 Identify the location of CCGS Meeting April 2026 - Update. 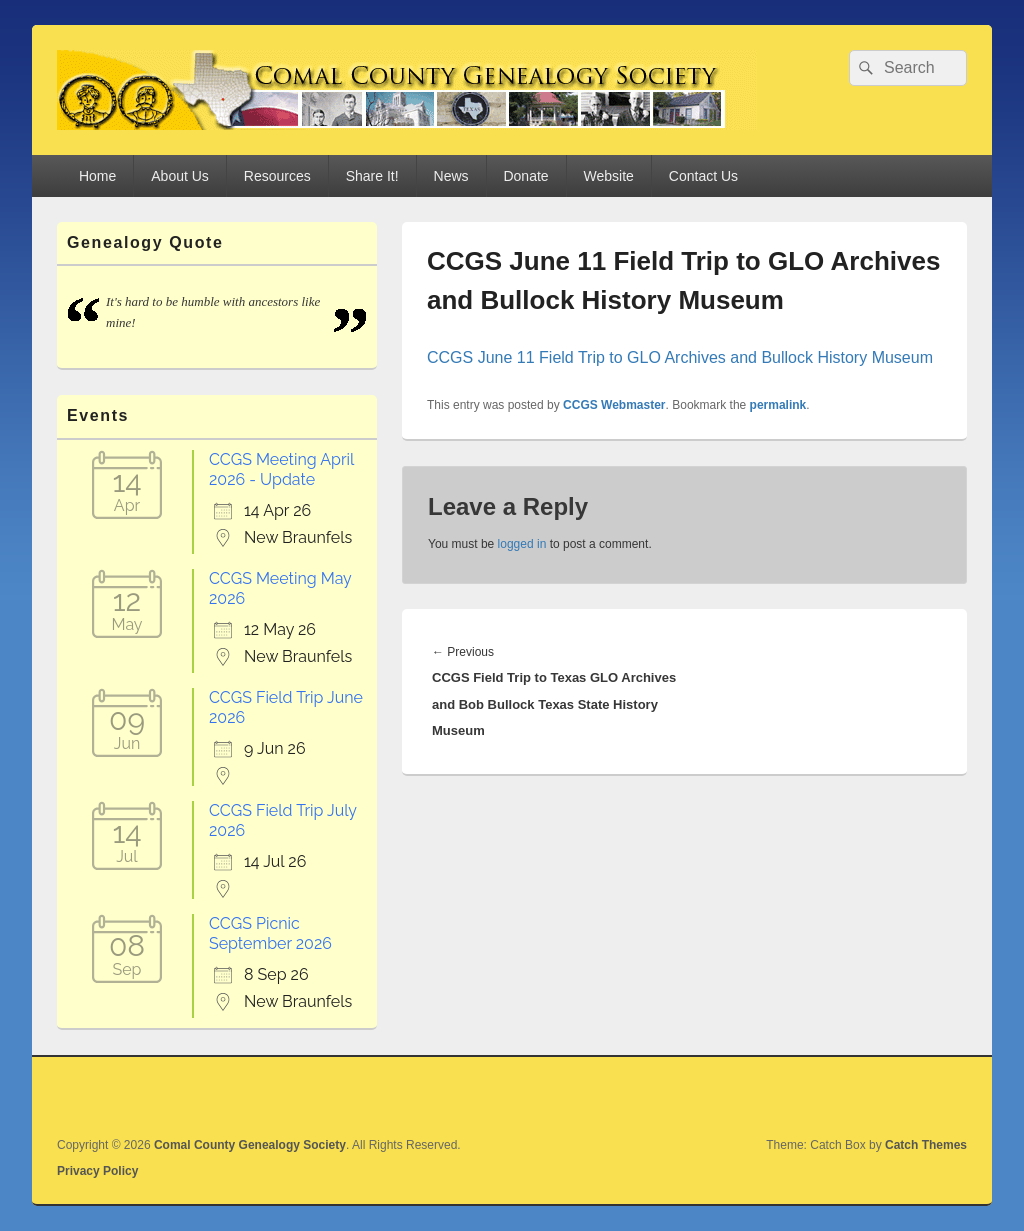
(281, 469).